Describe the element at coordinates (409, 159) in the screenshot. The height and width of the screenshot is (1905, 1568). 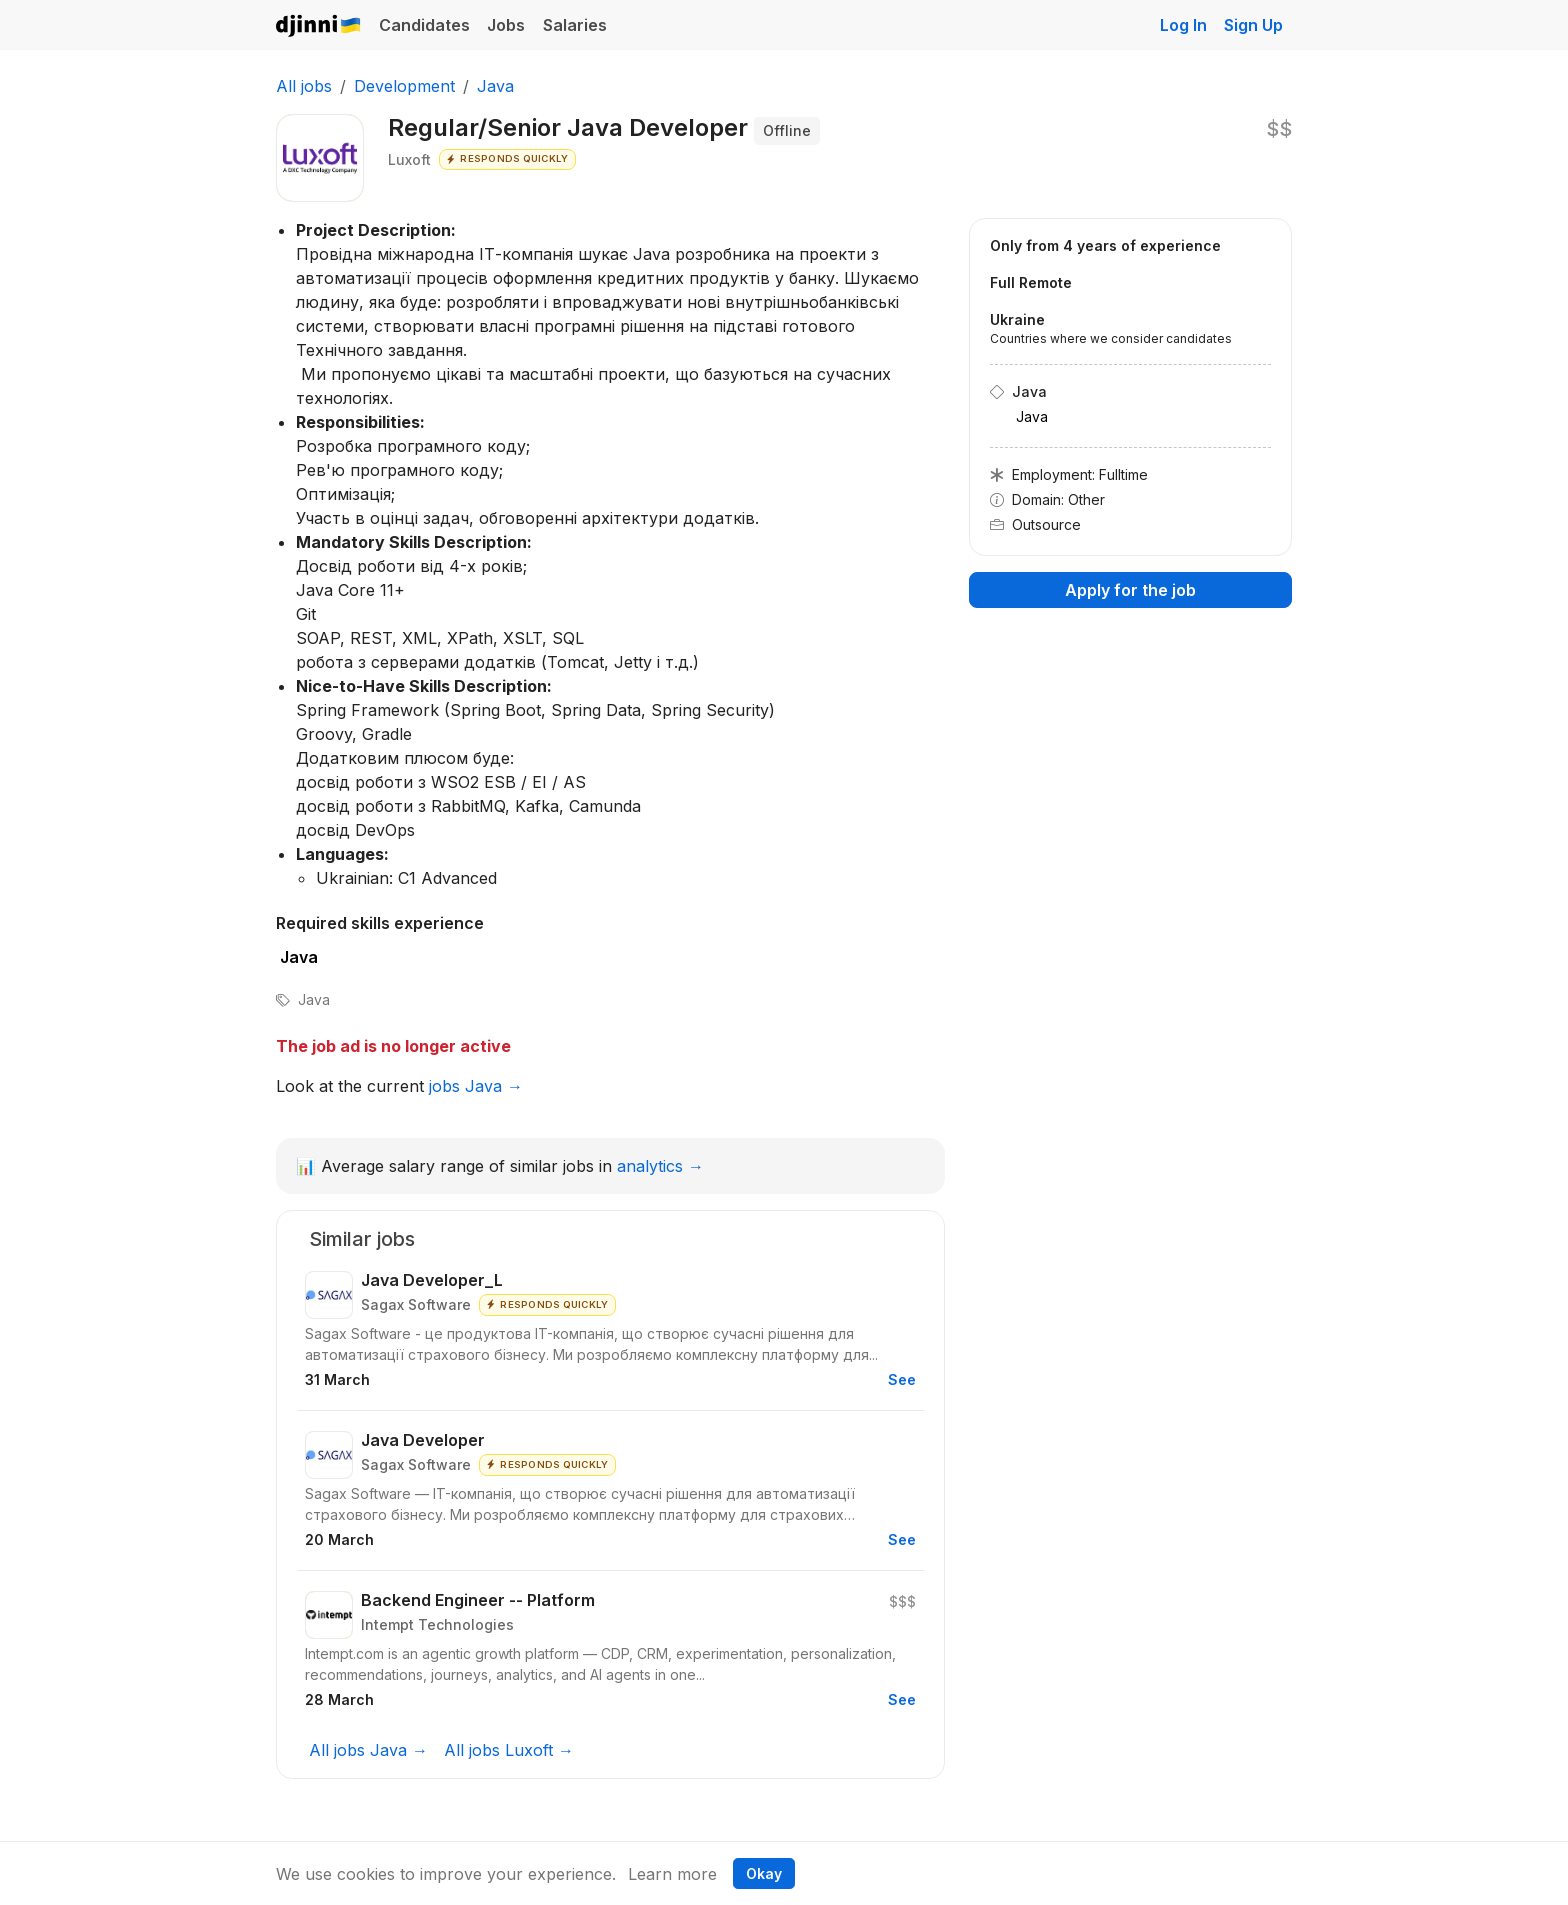
I see `Luxoft` at that location.